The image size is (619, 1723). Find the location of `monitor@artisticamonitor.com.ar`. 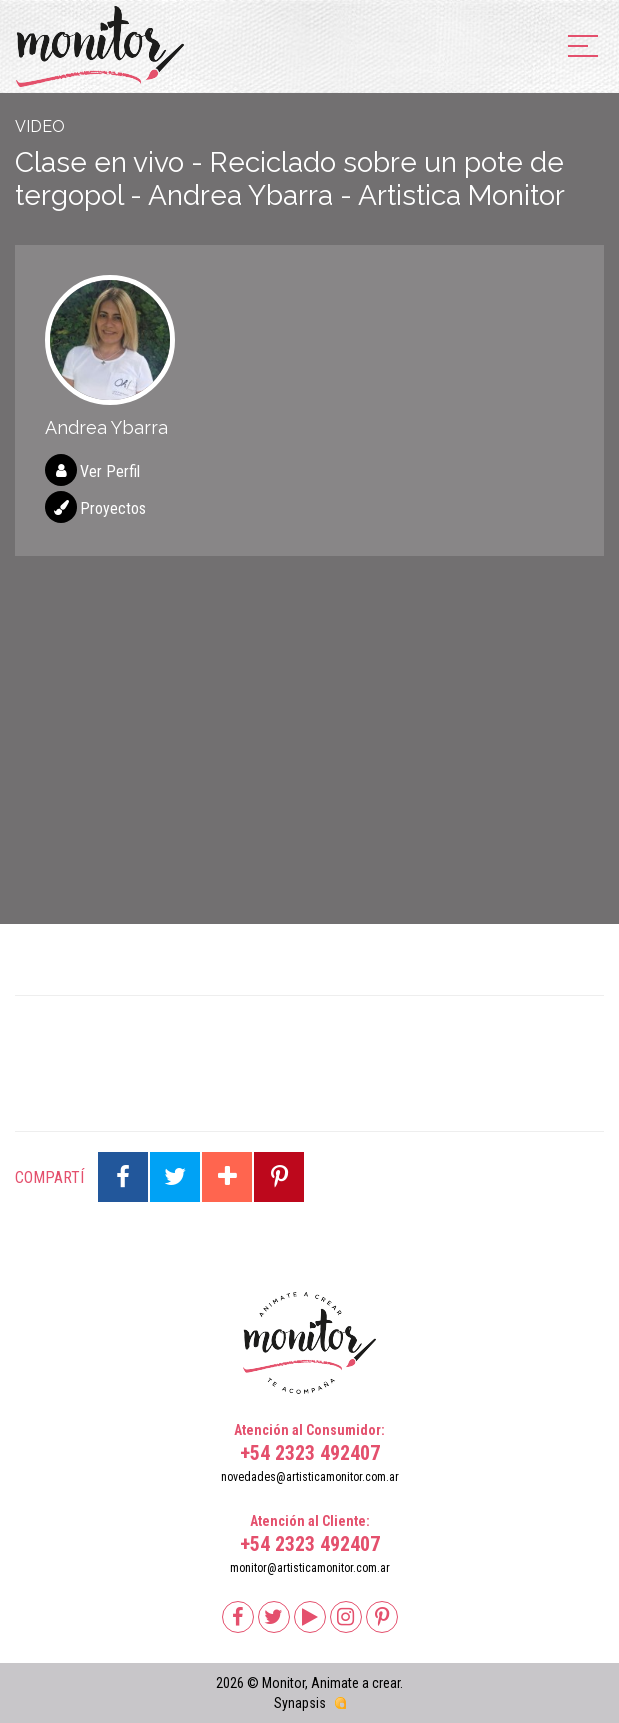

monitor@artisticamonitor.com.ar is located at coordinates (310, 1568).